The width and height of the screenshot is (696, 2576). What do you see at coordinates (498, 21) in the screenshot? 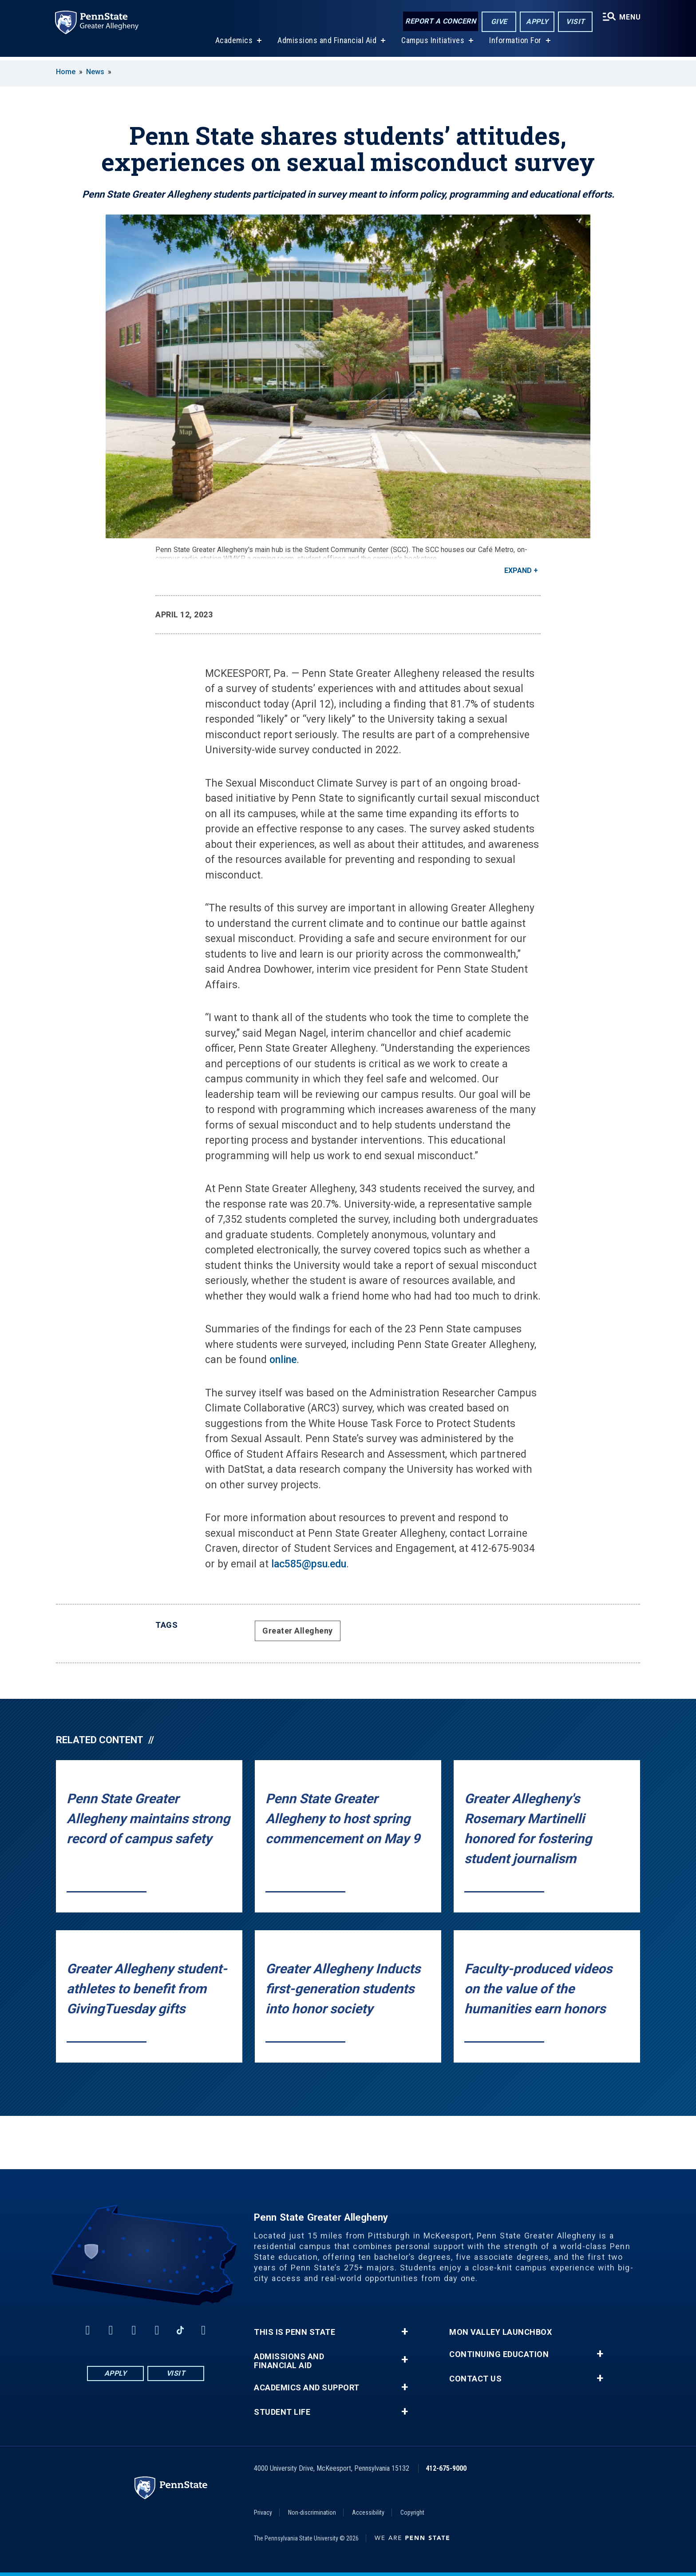
I see `Give` at bounding box center [498, 21].